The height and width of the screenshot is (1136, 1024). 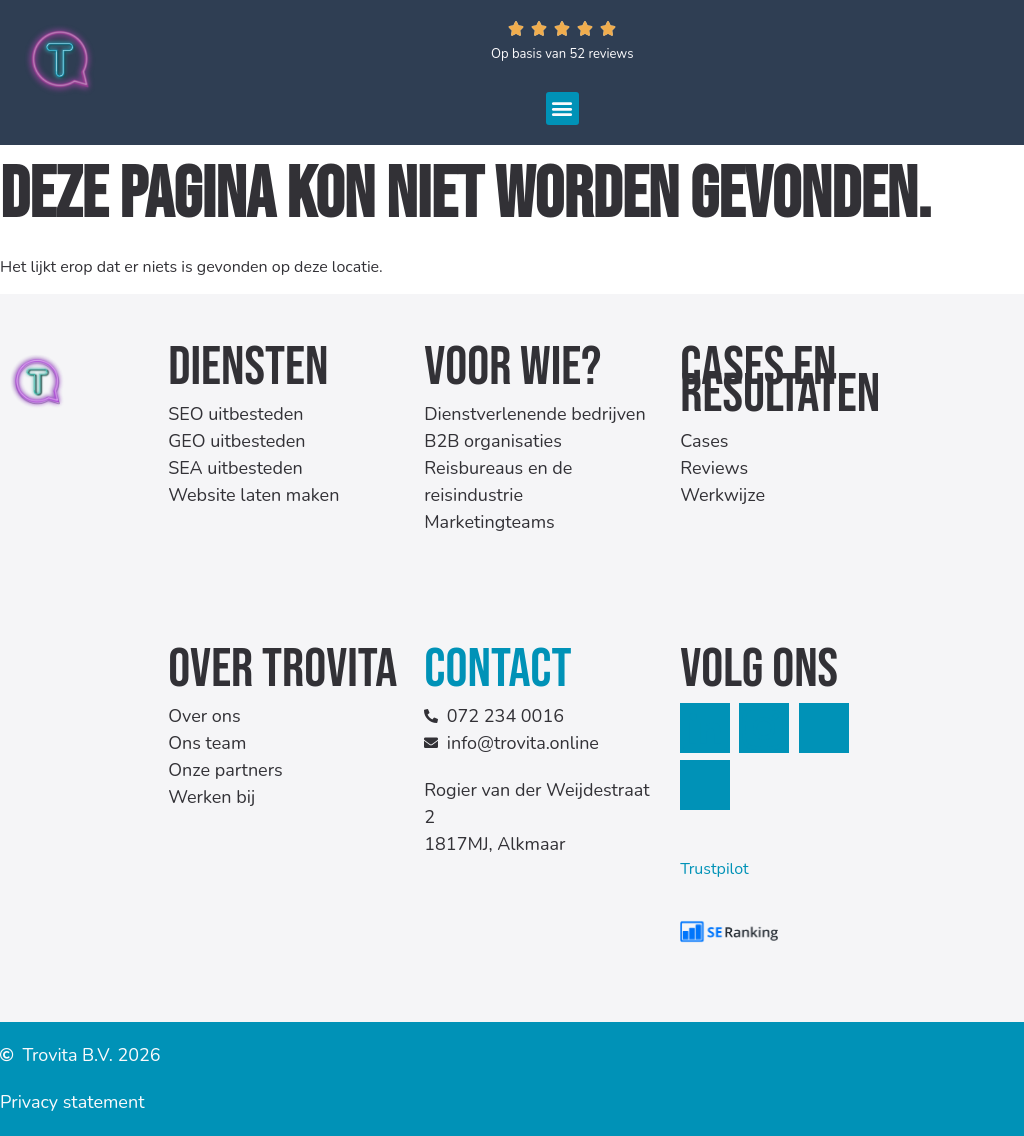 What do you see at coordinates (714, 869) in the screenshot?
I see `Trustpilot` at bounding box center [714, 869].